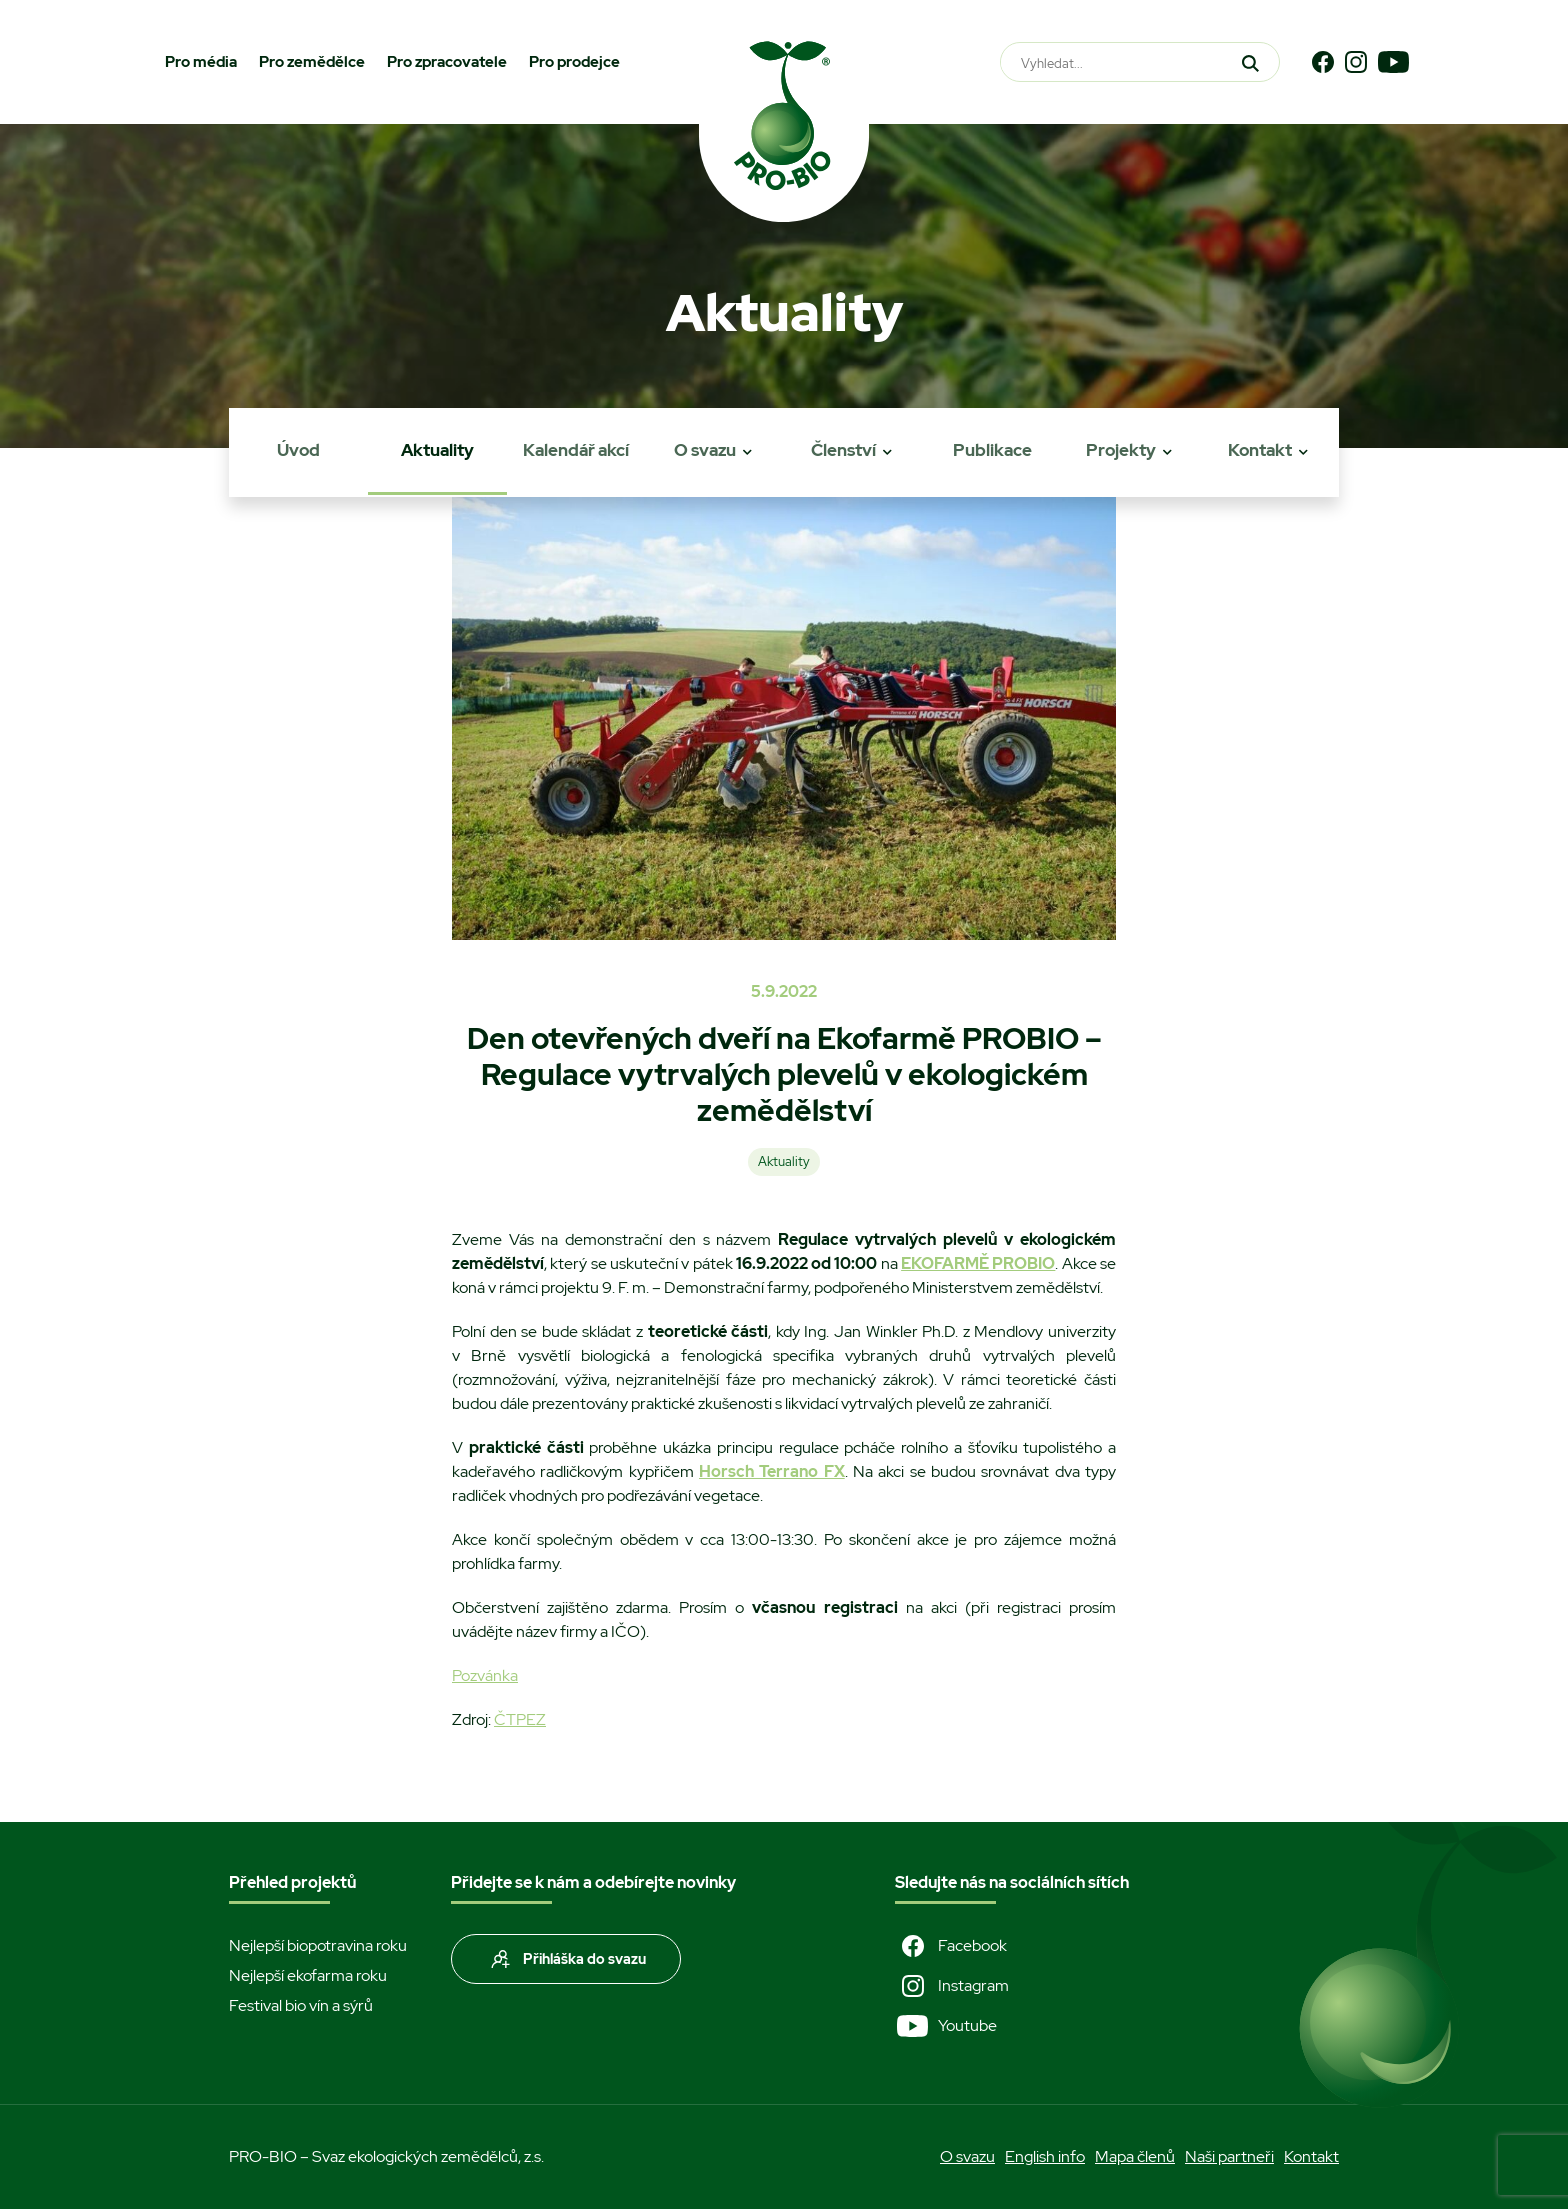 The image size is (1568, 2209). What do you see at coordinates (978, 1263) in the screenshot?
I see `EKOFARMĚ PROBIO` at bounding box center [978, 1263].